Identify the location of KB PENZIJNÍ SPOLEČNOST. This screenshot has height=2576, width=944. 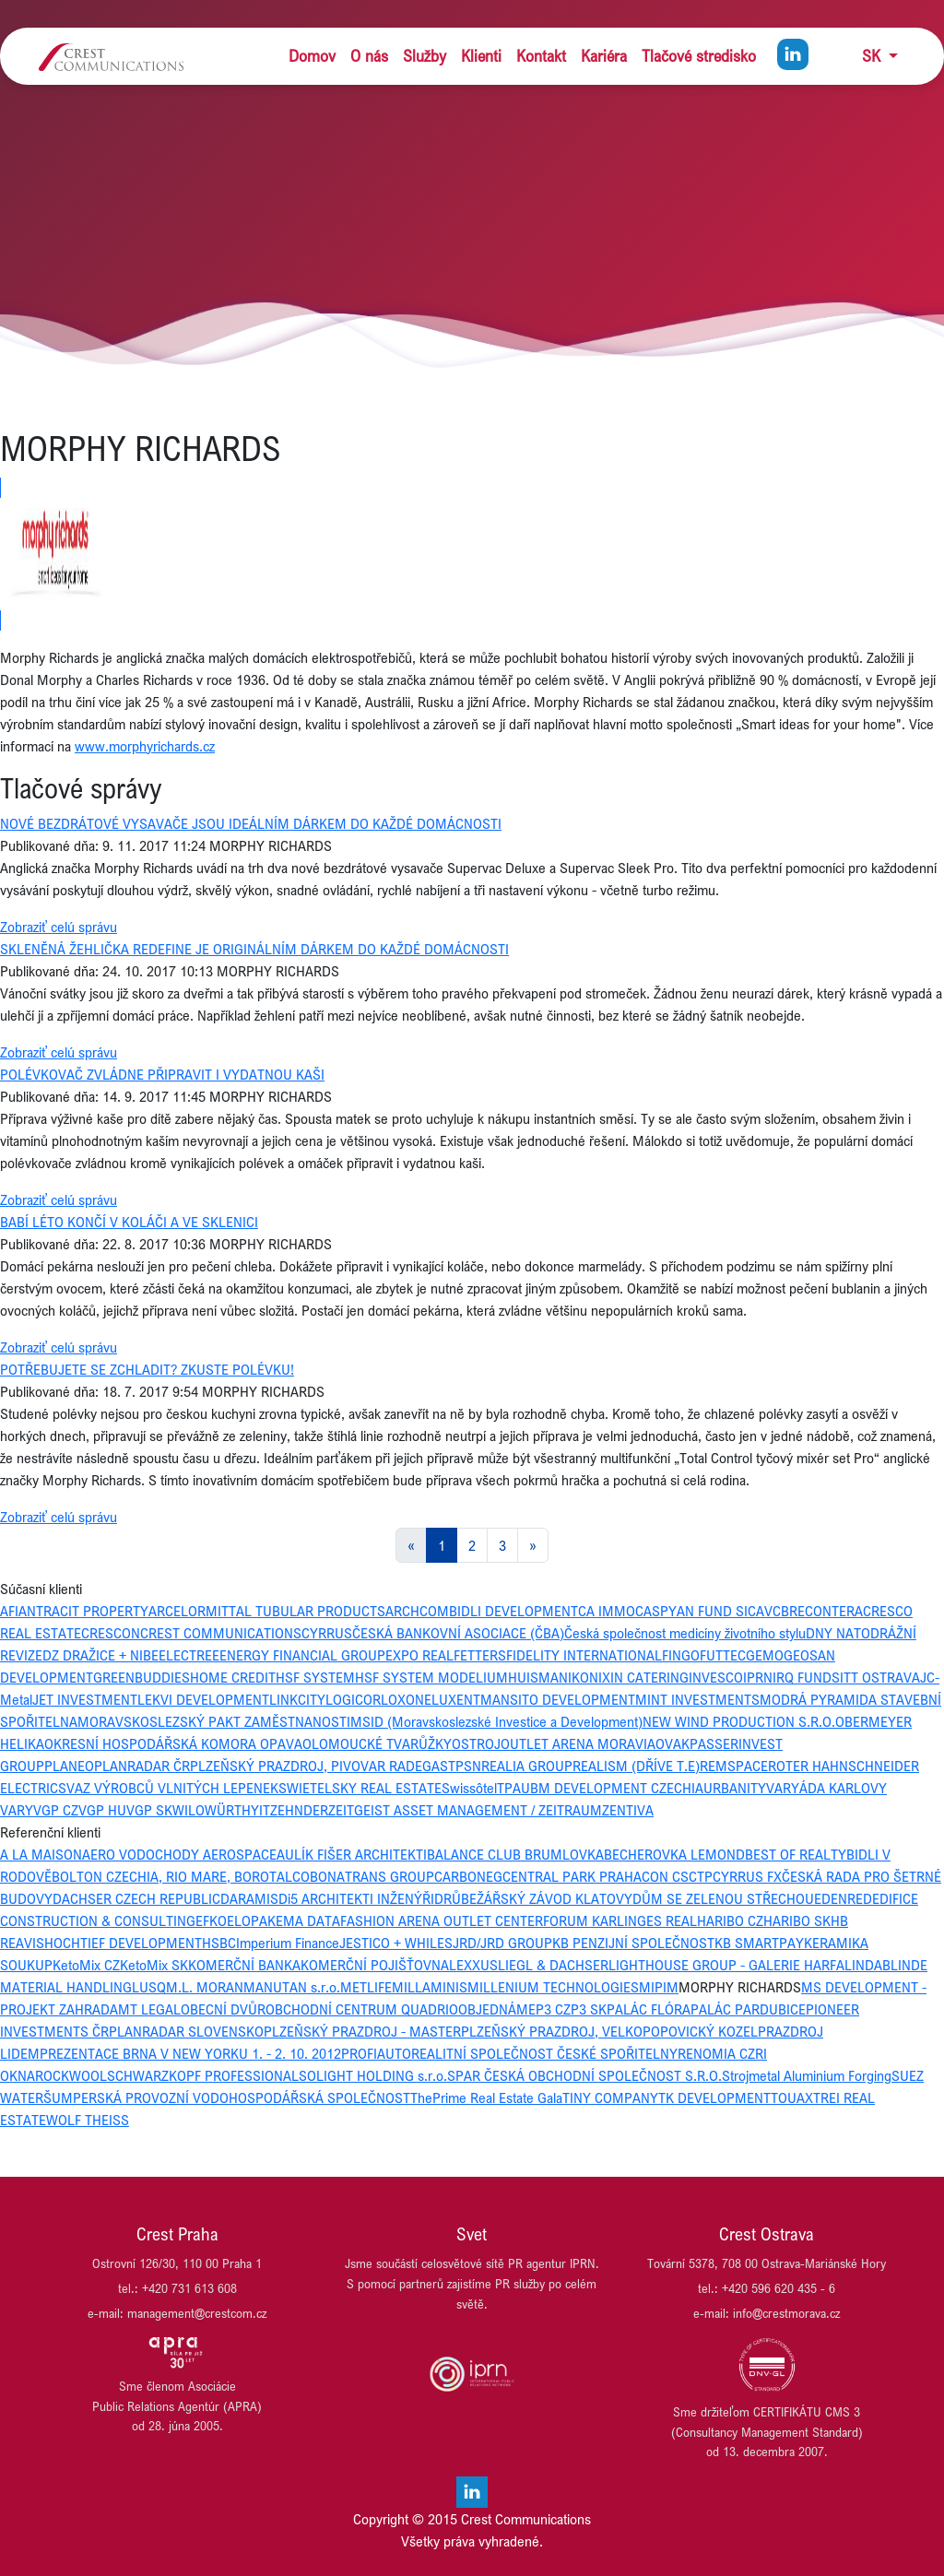
(633, 1942).